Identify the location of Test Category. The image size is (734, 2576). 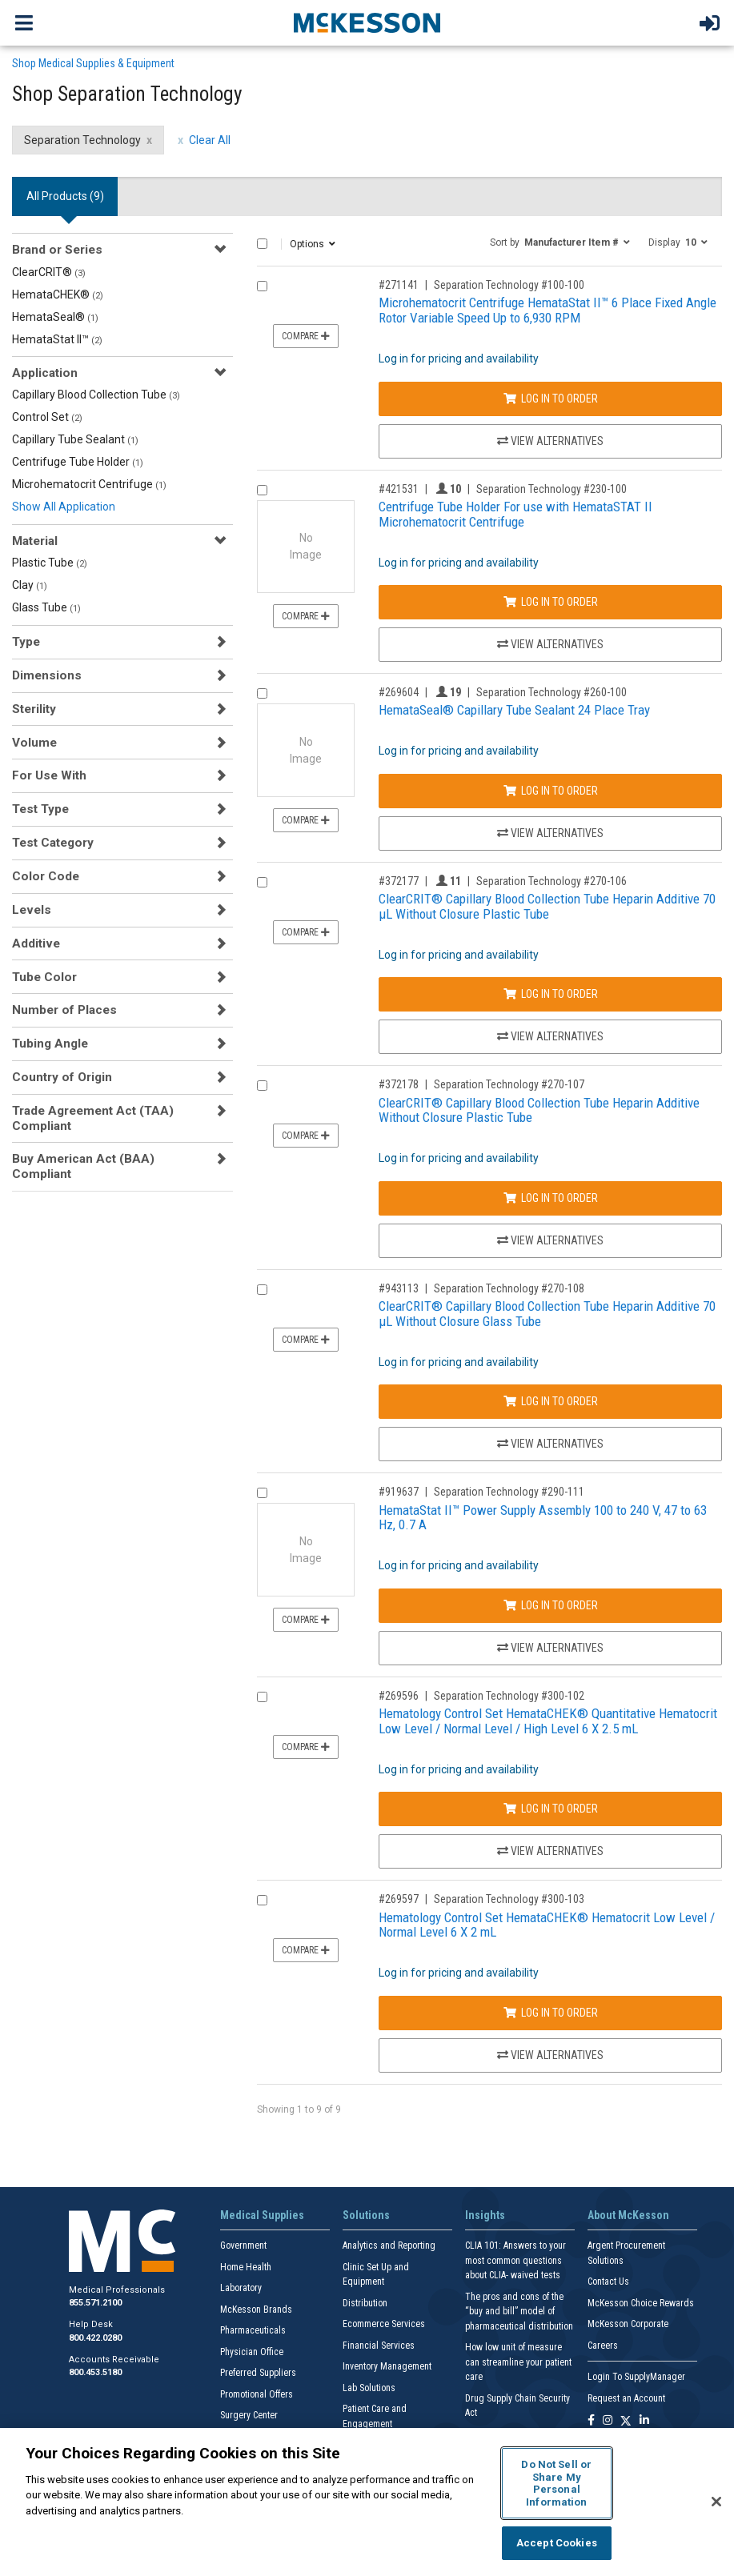
(53, 842).